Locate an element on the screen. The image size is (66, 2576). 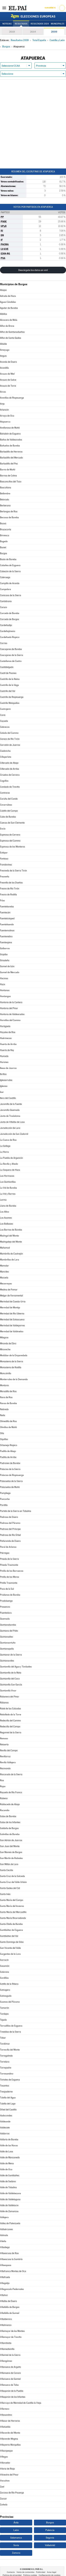
Montorio is located at coordinates (4, 1385).